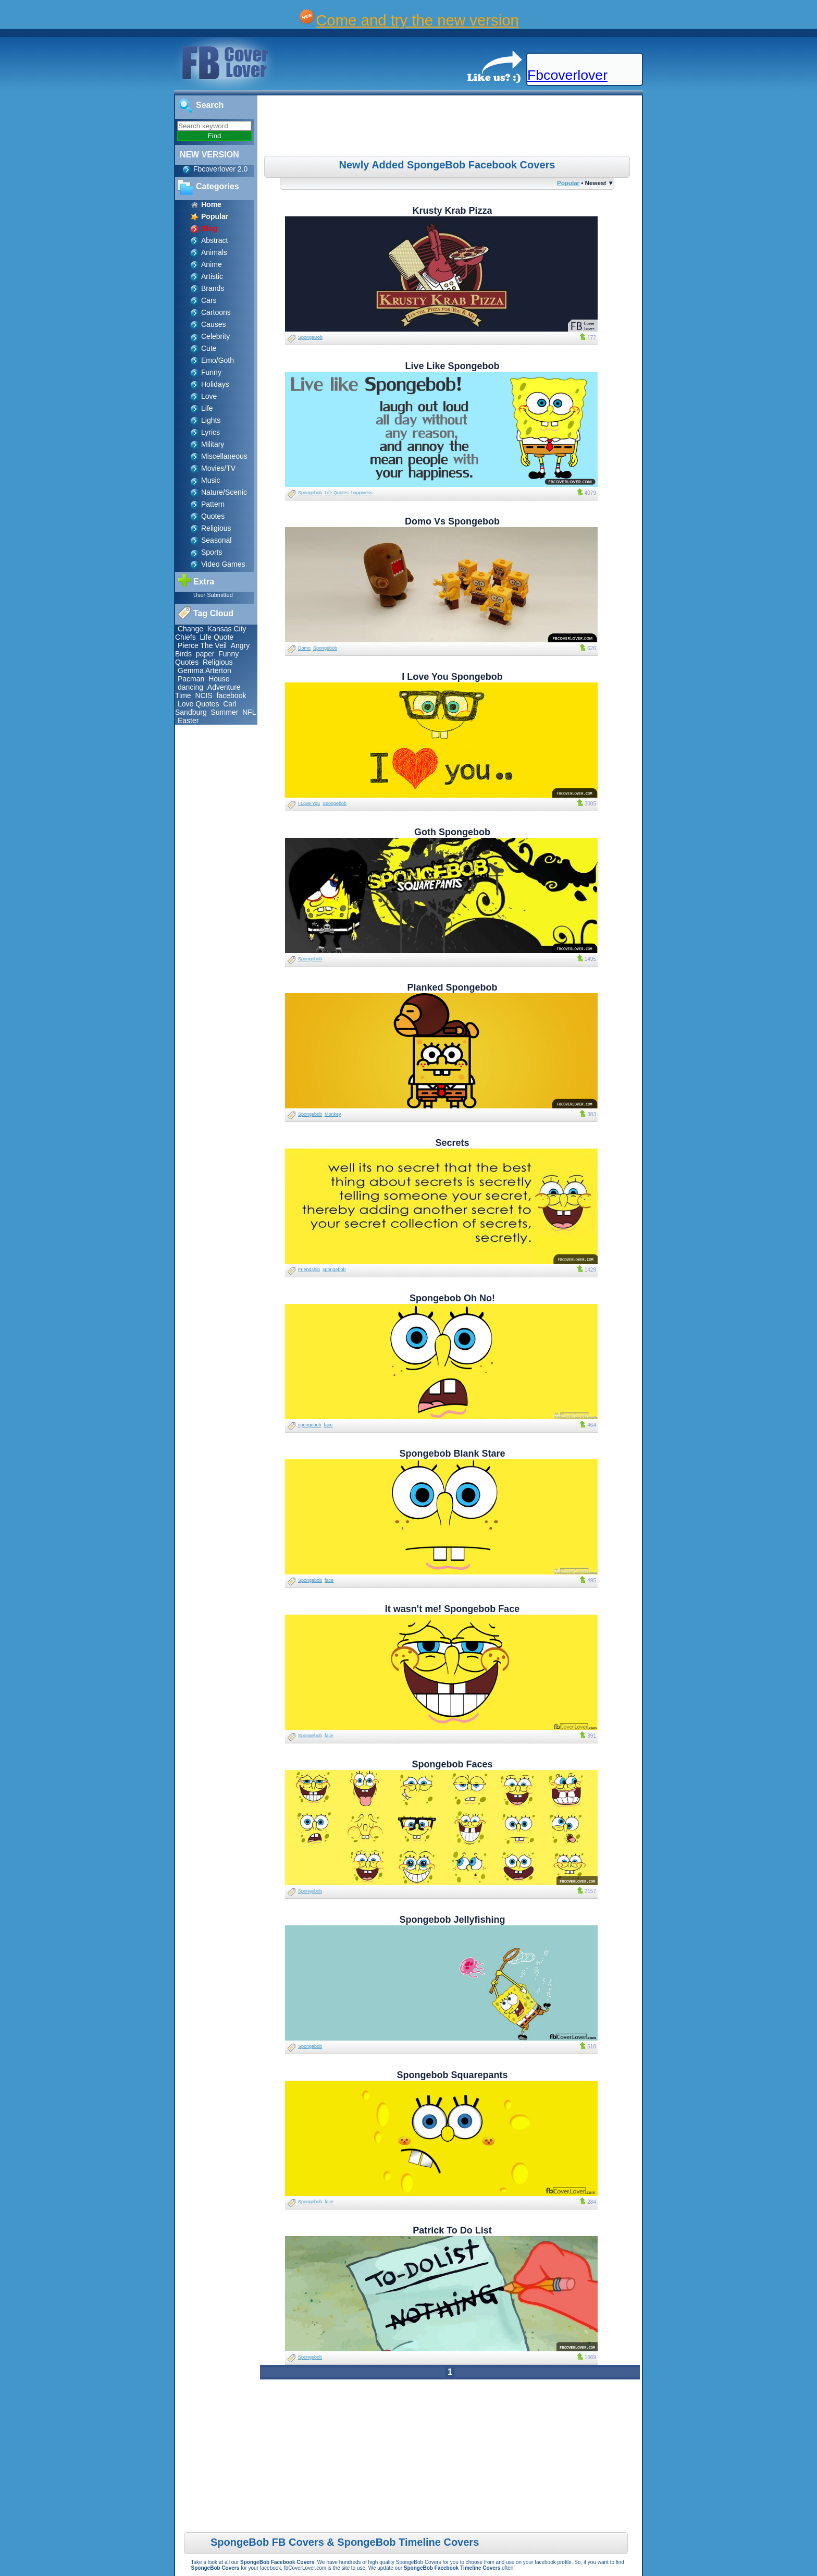 The height and width of the screenshot is (2576, 817). What do you see at coordinates (249, 712) in the screenshot?
I see `NFL` at bounding box center [249, 712].